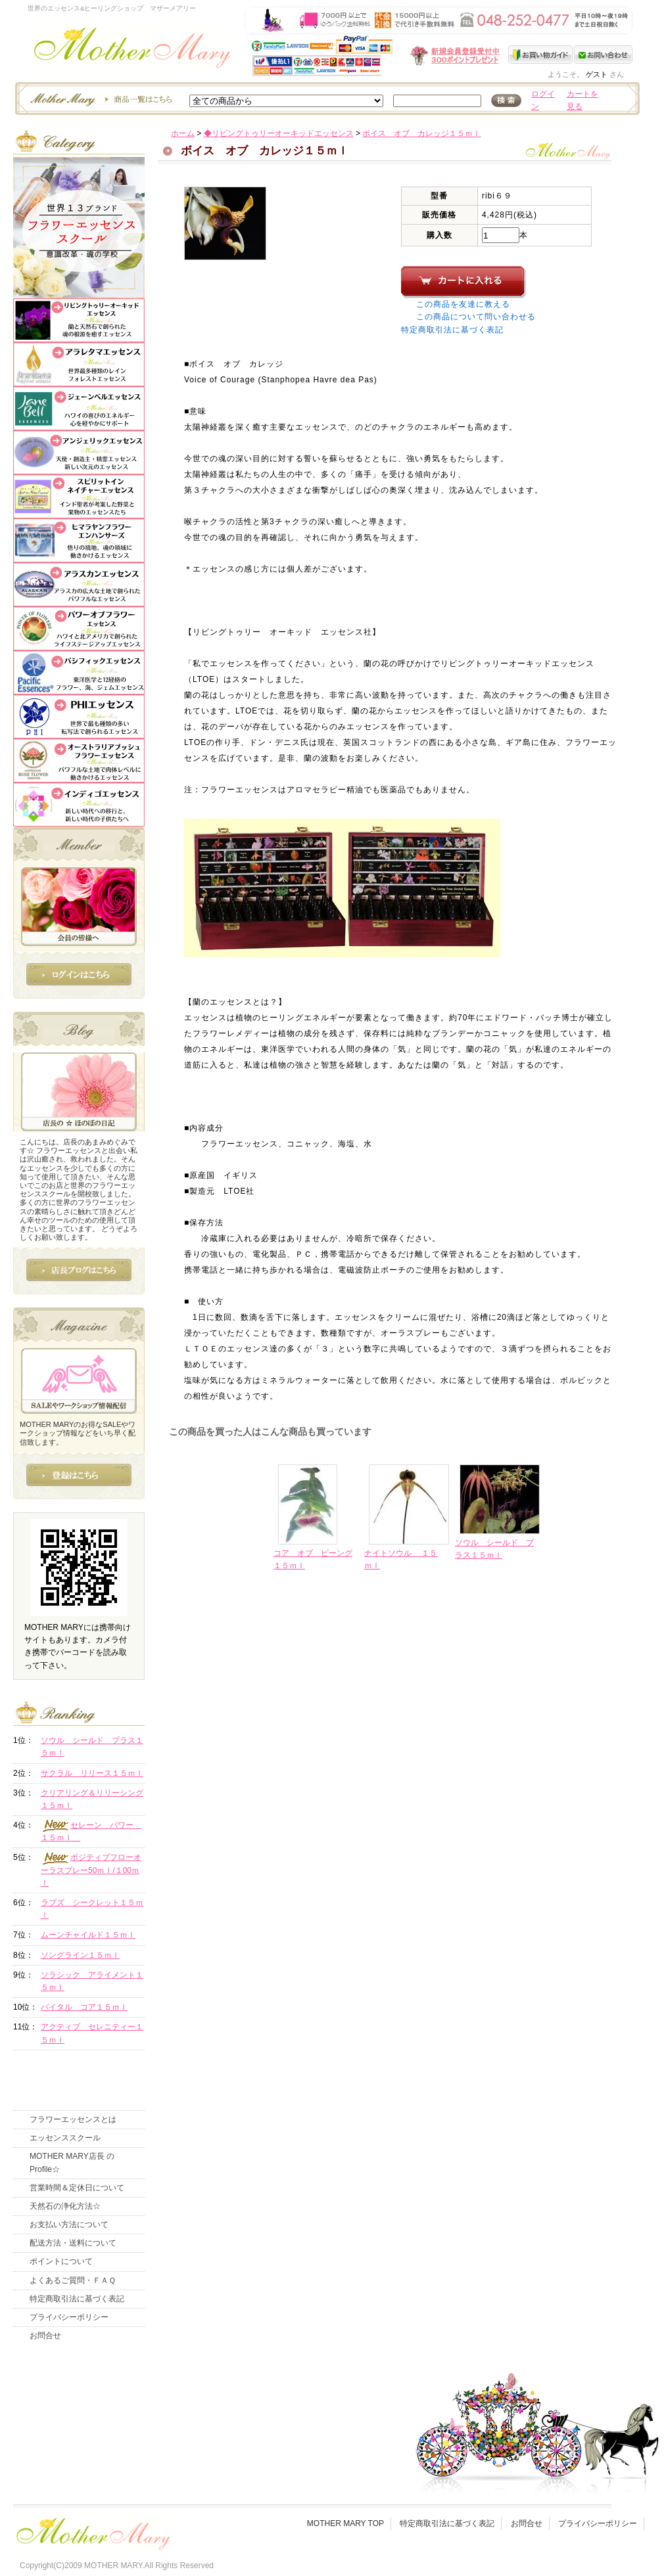 The height and width of the screenshot is (2576, 664). What do you see at coordinates (72, 2162) in the screenshot?
I see `MOTHER MARY店長 のProfile☆` at bounding box center [72, 2162].